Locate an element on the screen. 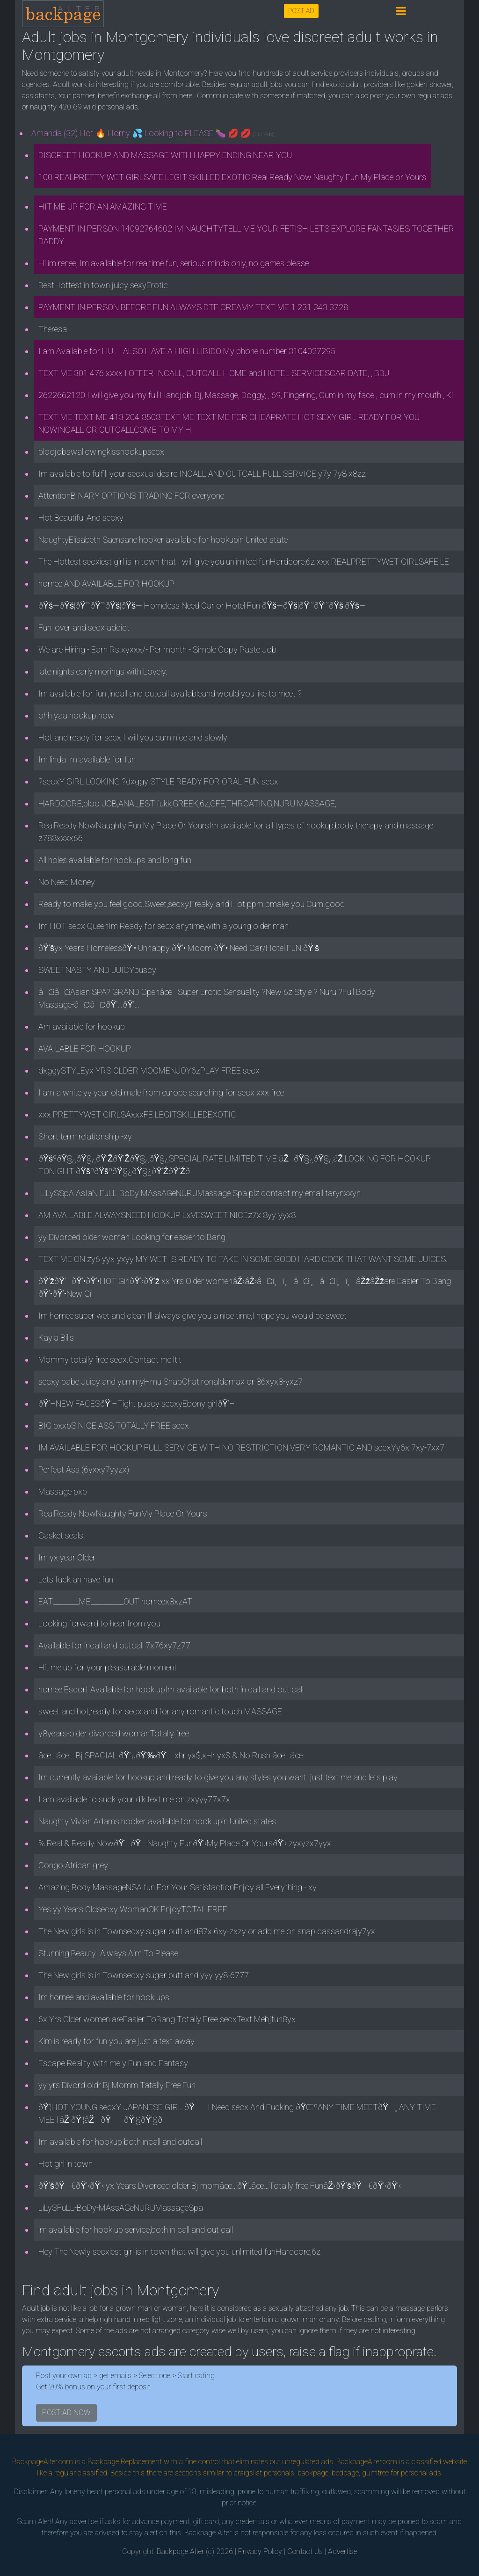 The image size is (479, 2576). Short term relationship -xy is located at coordinates (85, 1136).